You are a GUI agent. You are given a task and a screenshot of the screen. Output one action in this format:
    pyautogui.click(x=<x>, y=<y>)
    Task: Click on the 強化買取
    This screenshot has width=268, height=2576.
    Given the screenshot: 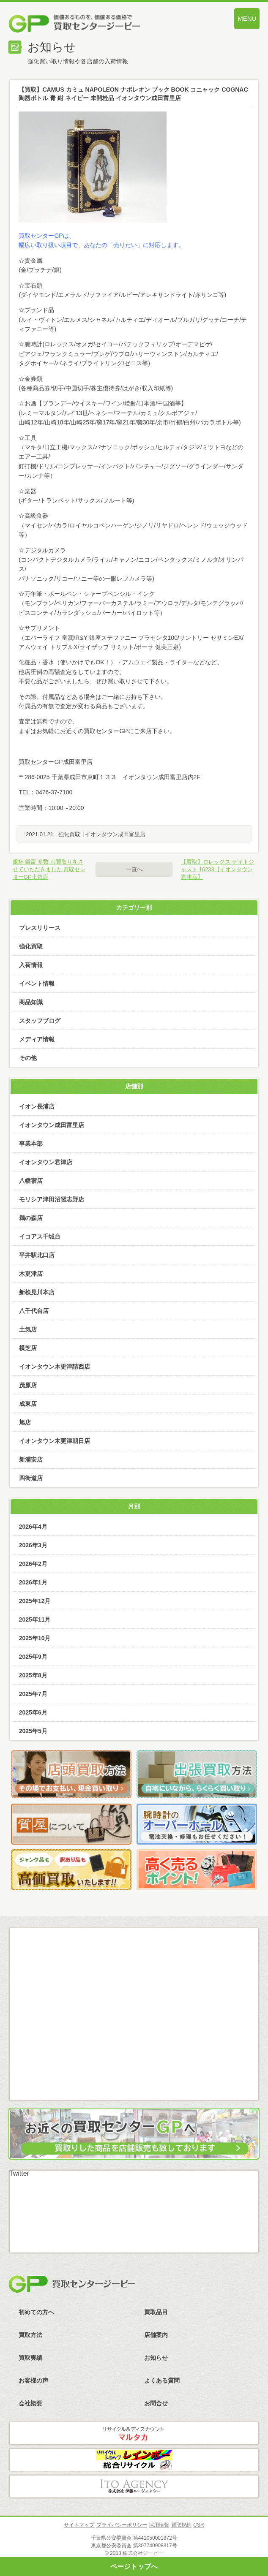 What is the action you would take?
    pyautogui.click(x=69, y=834)
    